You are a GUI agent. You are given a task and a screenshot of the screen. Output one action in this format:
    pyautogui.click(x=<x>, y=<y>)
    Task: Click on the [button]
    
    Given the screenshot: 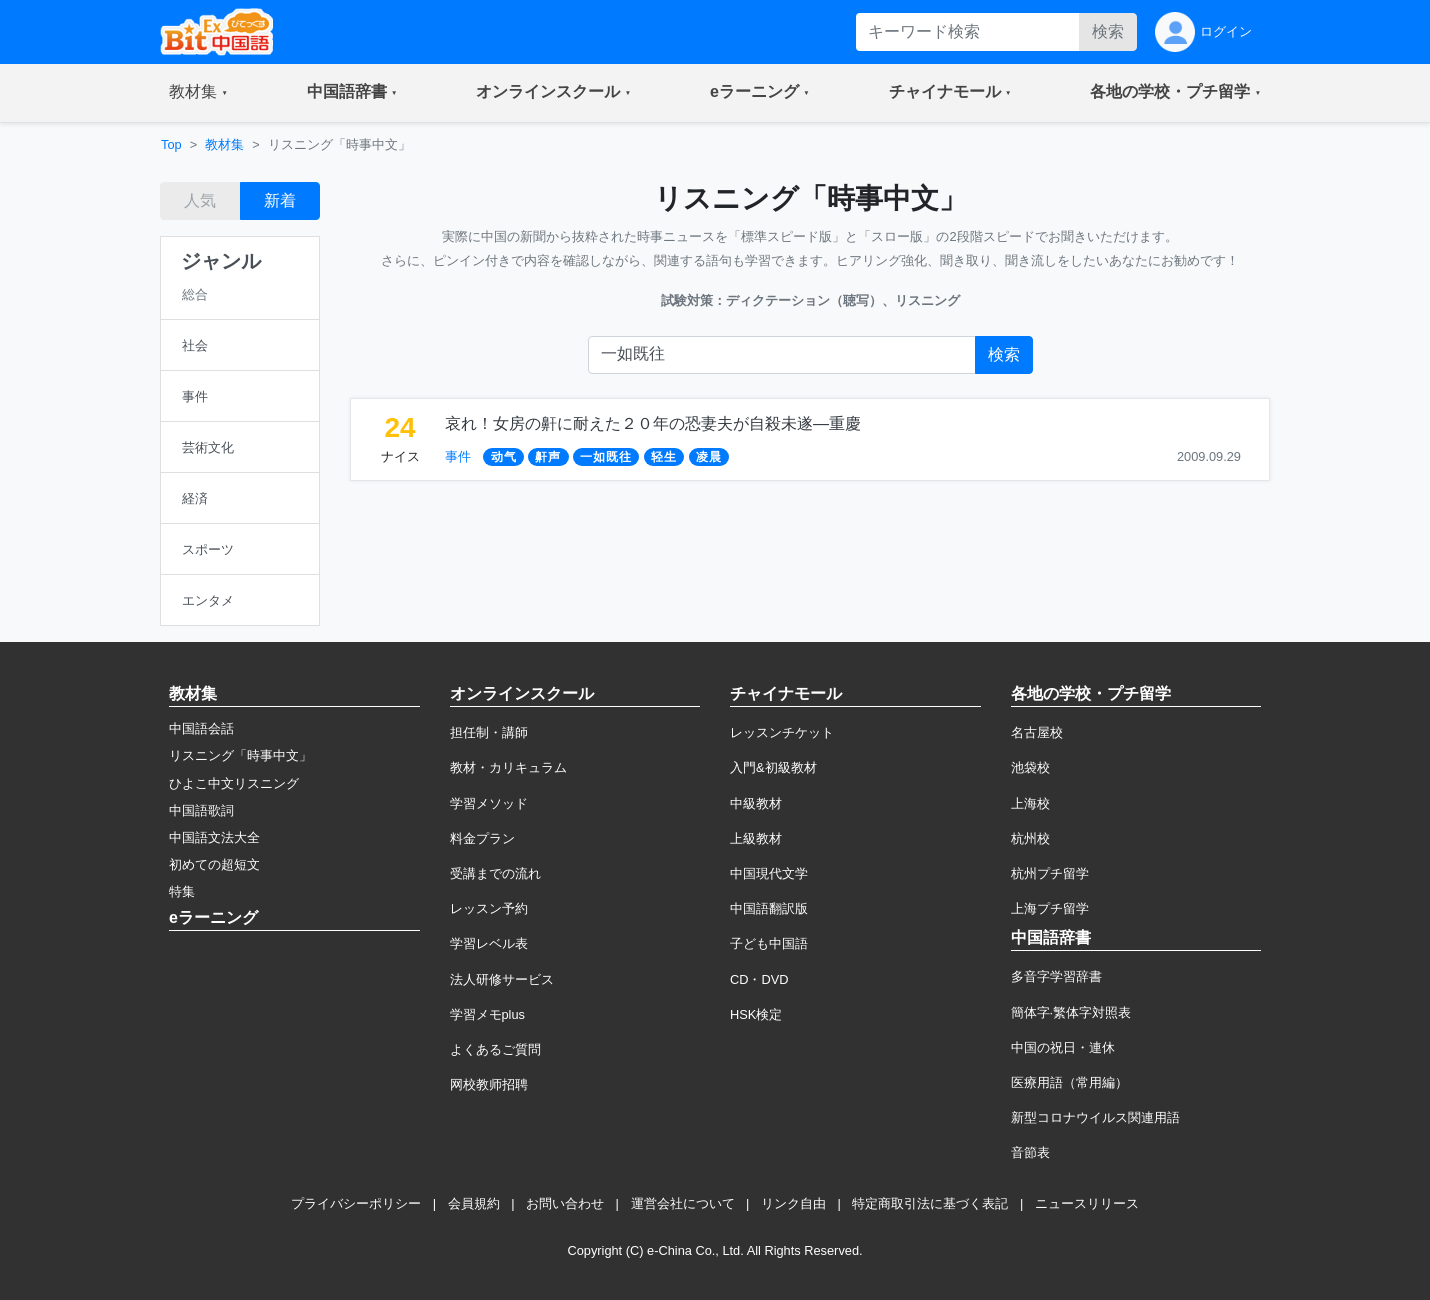 What is the action you would take?
    pyautogui.click(x=198, y=93)
    